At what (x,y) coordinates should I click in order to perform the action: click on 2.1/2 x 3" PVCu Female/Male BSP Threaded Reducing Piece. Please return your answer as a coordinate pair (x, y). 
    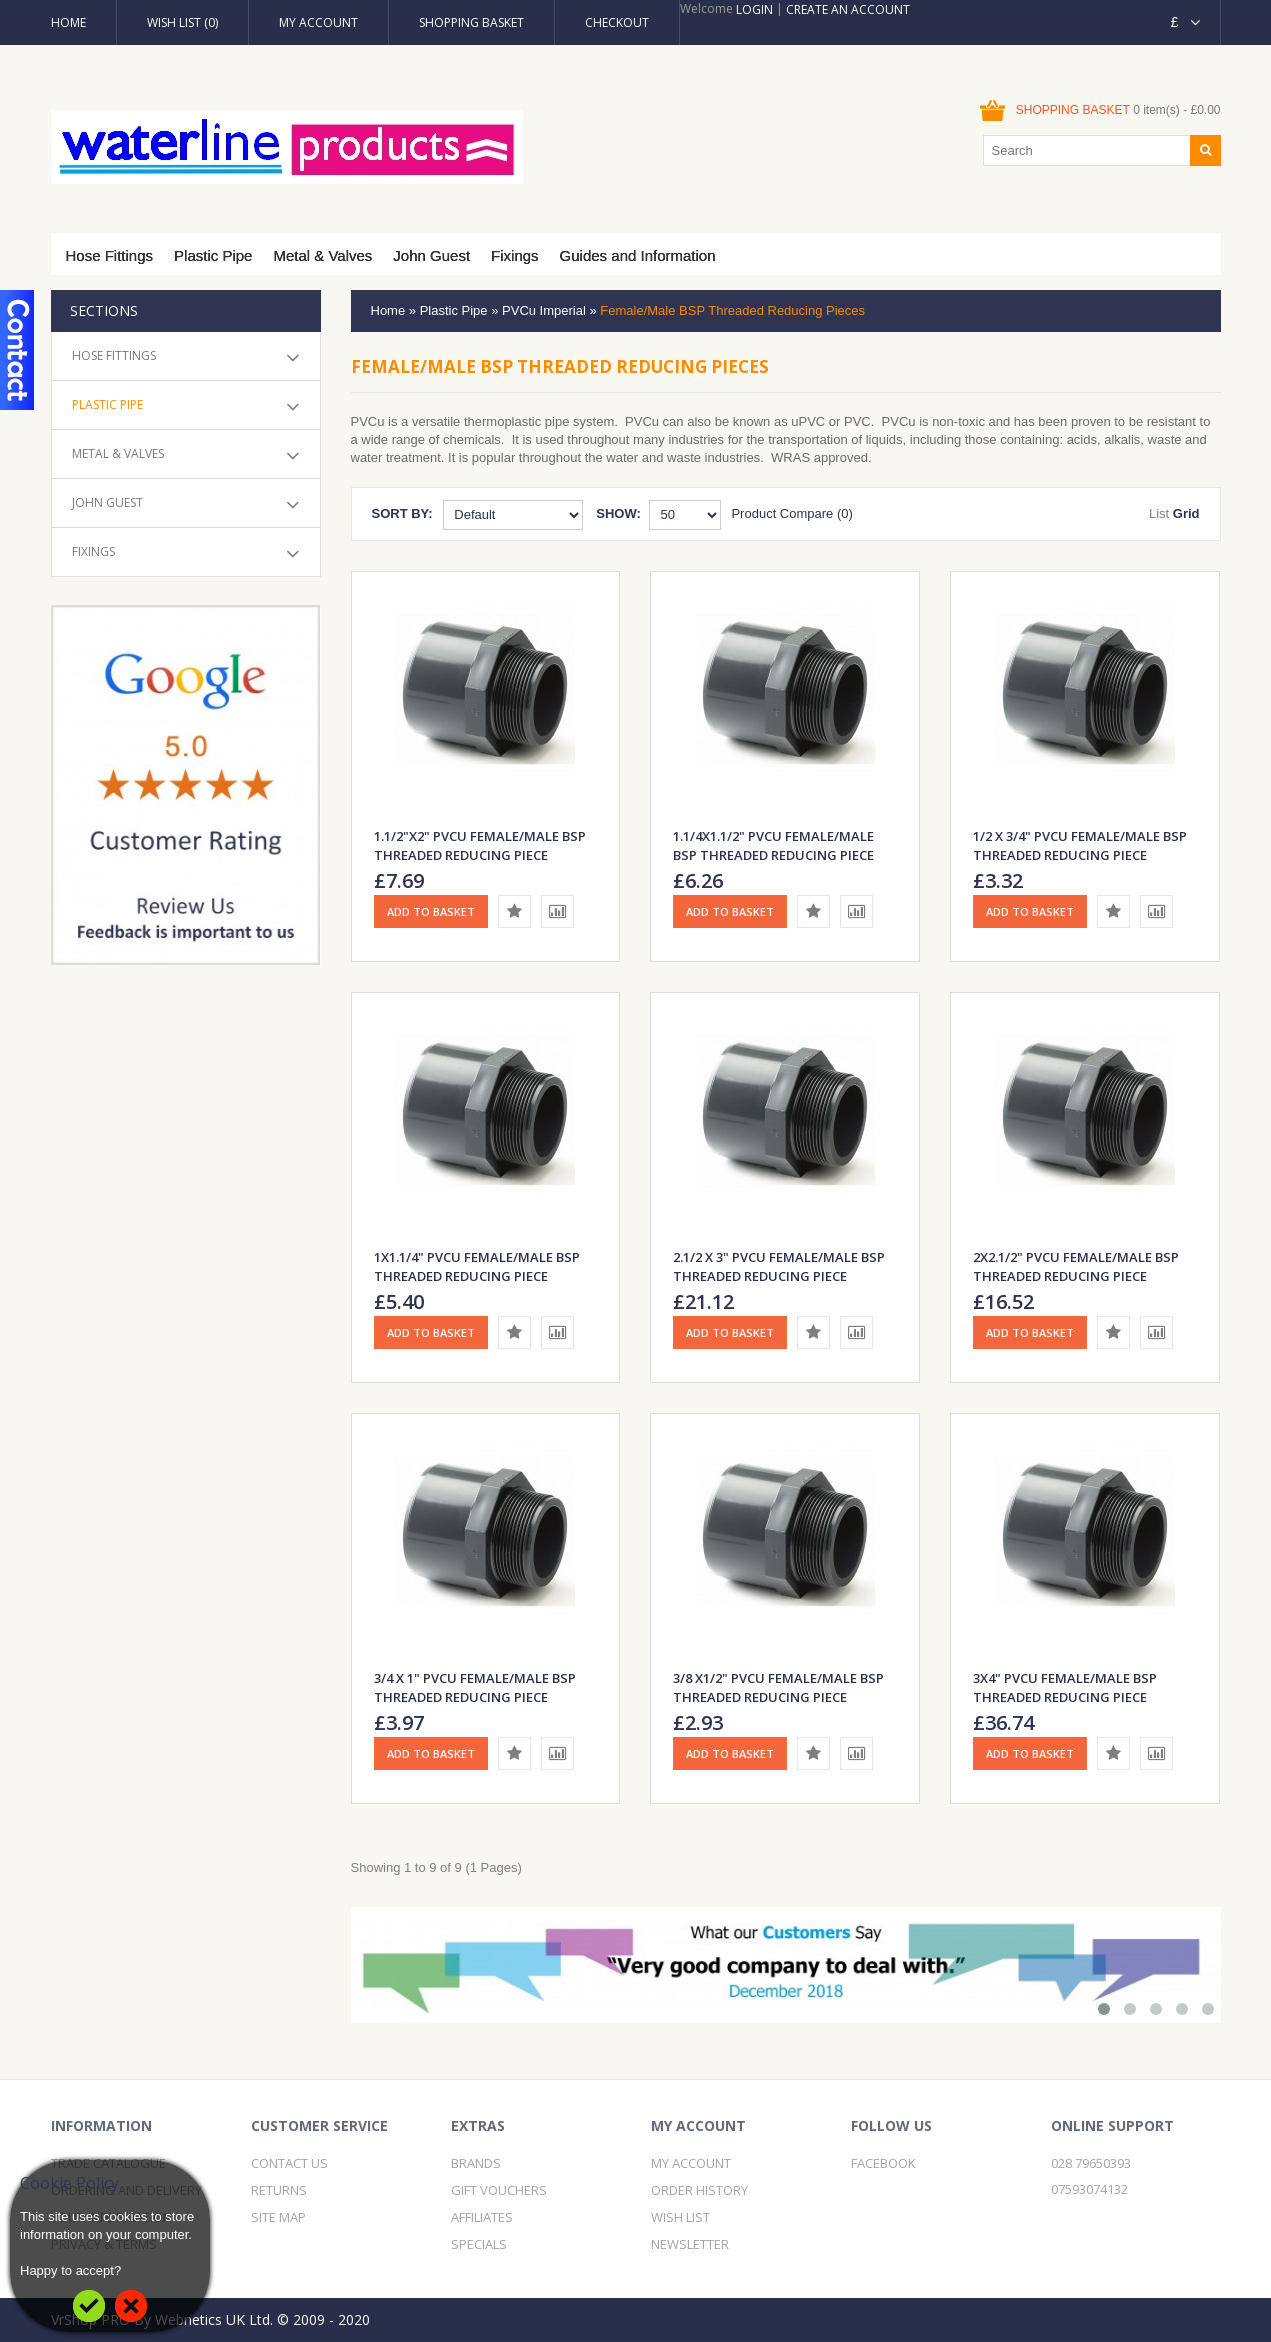
    Looking at the image, I should click on (779, 1266).